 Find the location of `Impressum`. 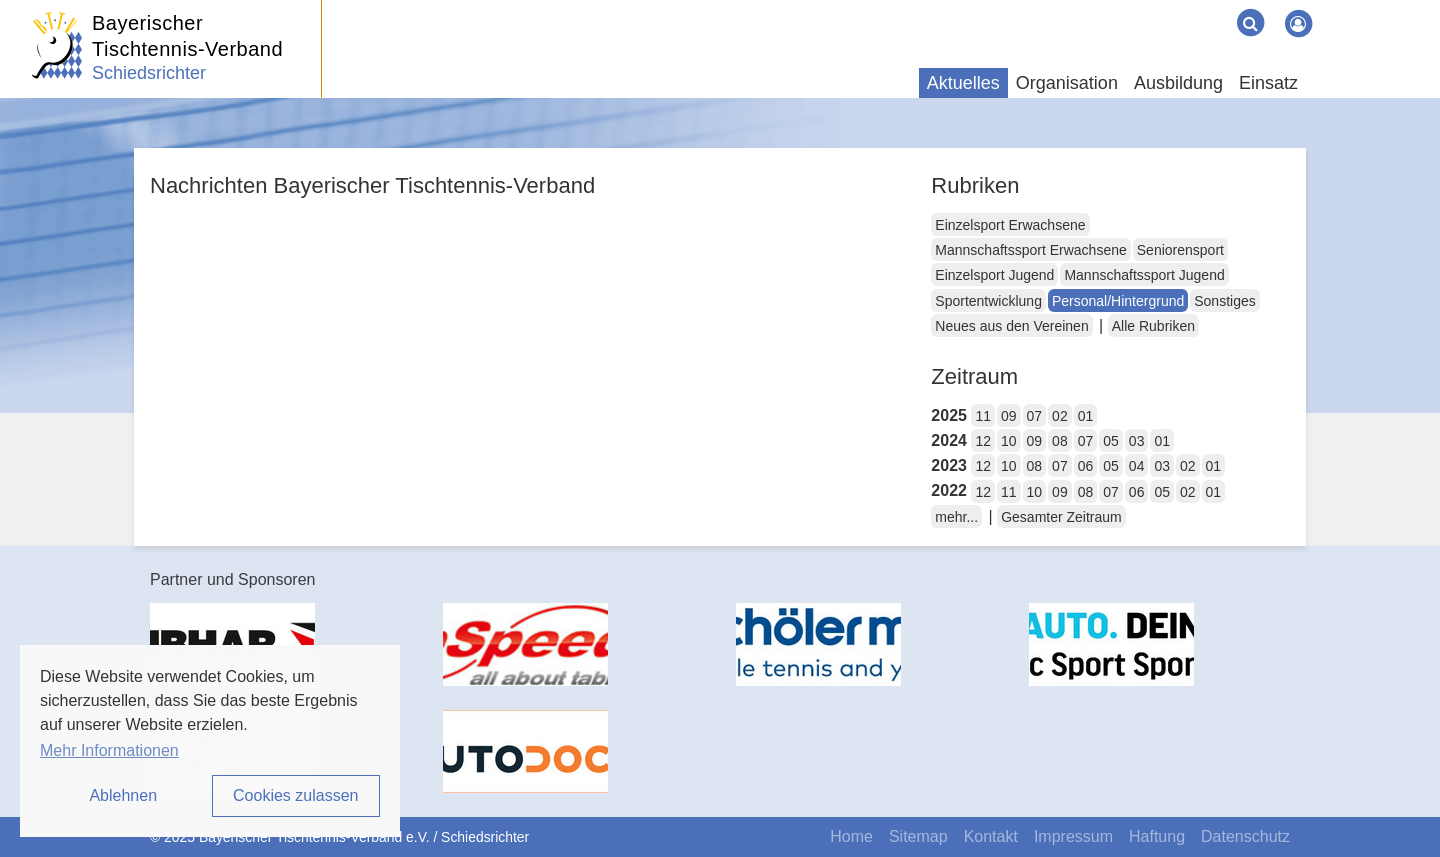

Impressum is located at coordinates (1073, 836).